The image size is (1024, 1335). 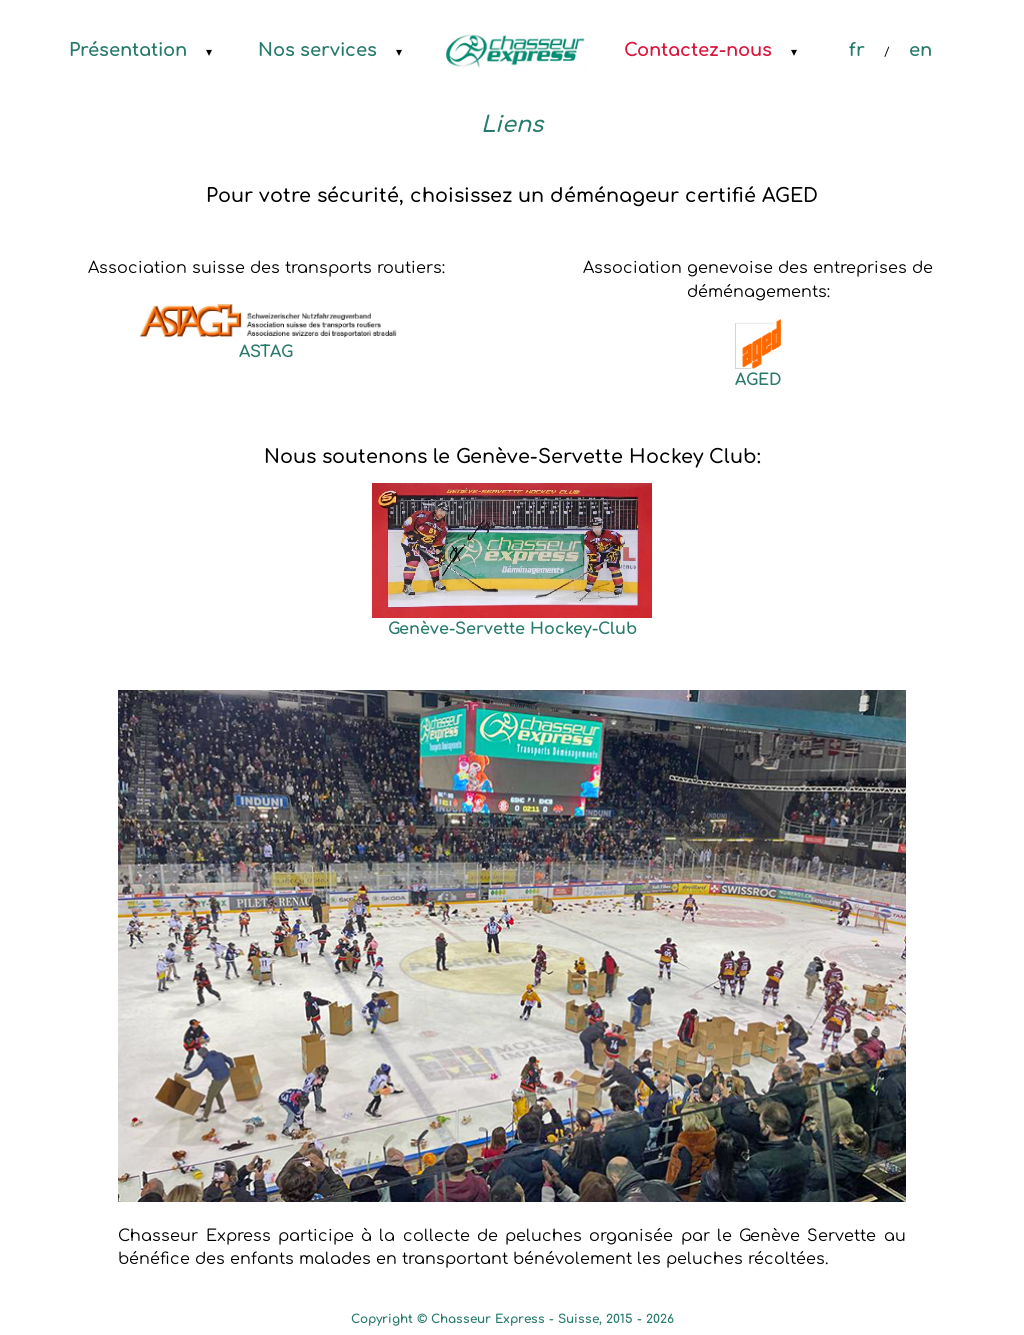 I want to click on Nos services, so click(x=317, y=50).